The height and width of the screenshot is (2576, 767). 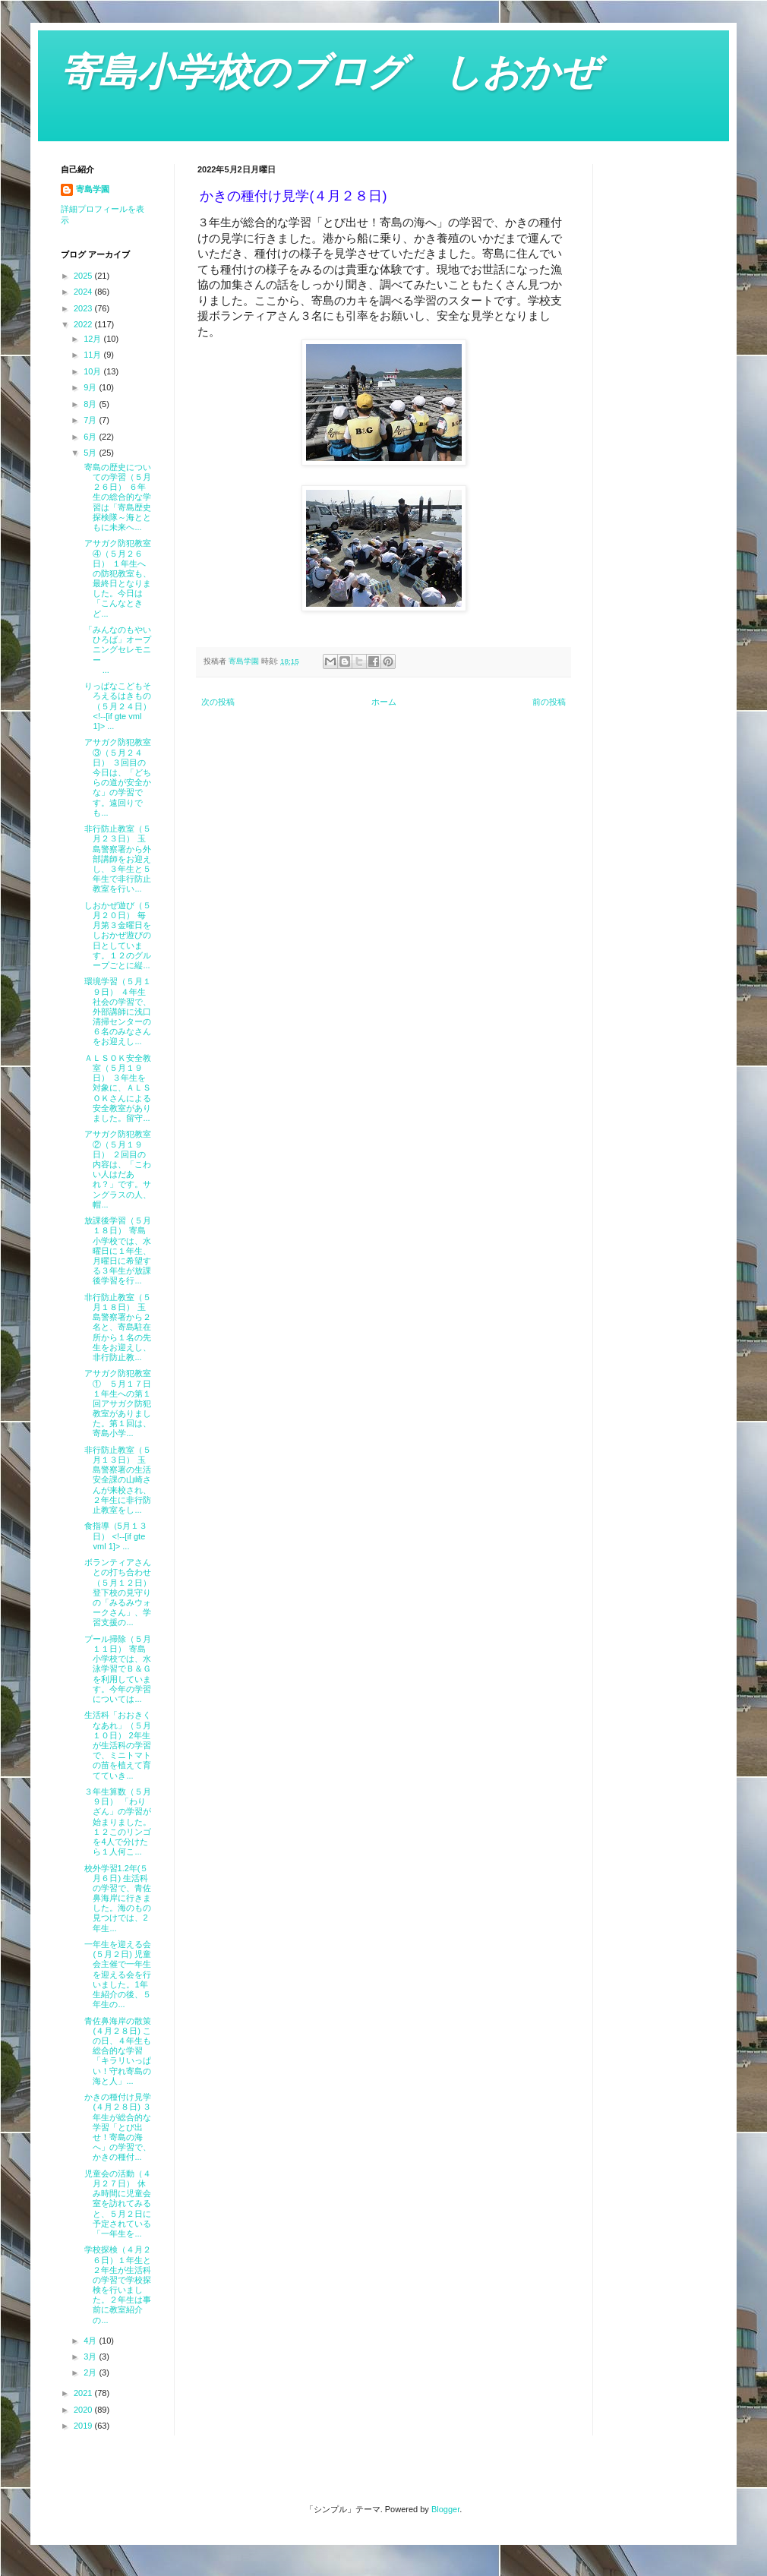 What do you see at coordinates (91, 420) in the screenshot?
I see `7月` at bounding box center [91, 420].